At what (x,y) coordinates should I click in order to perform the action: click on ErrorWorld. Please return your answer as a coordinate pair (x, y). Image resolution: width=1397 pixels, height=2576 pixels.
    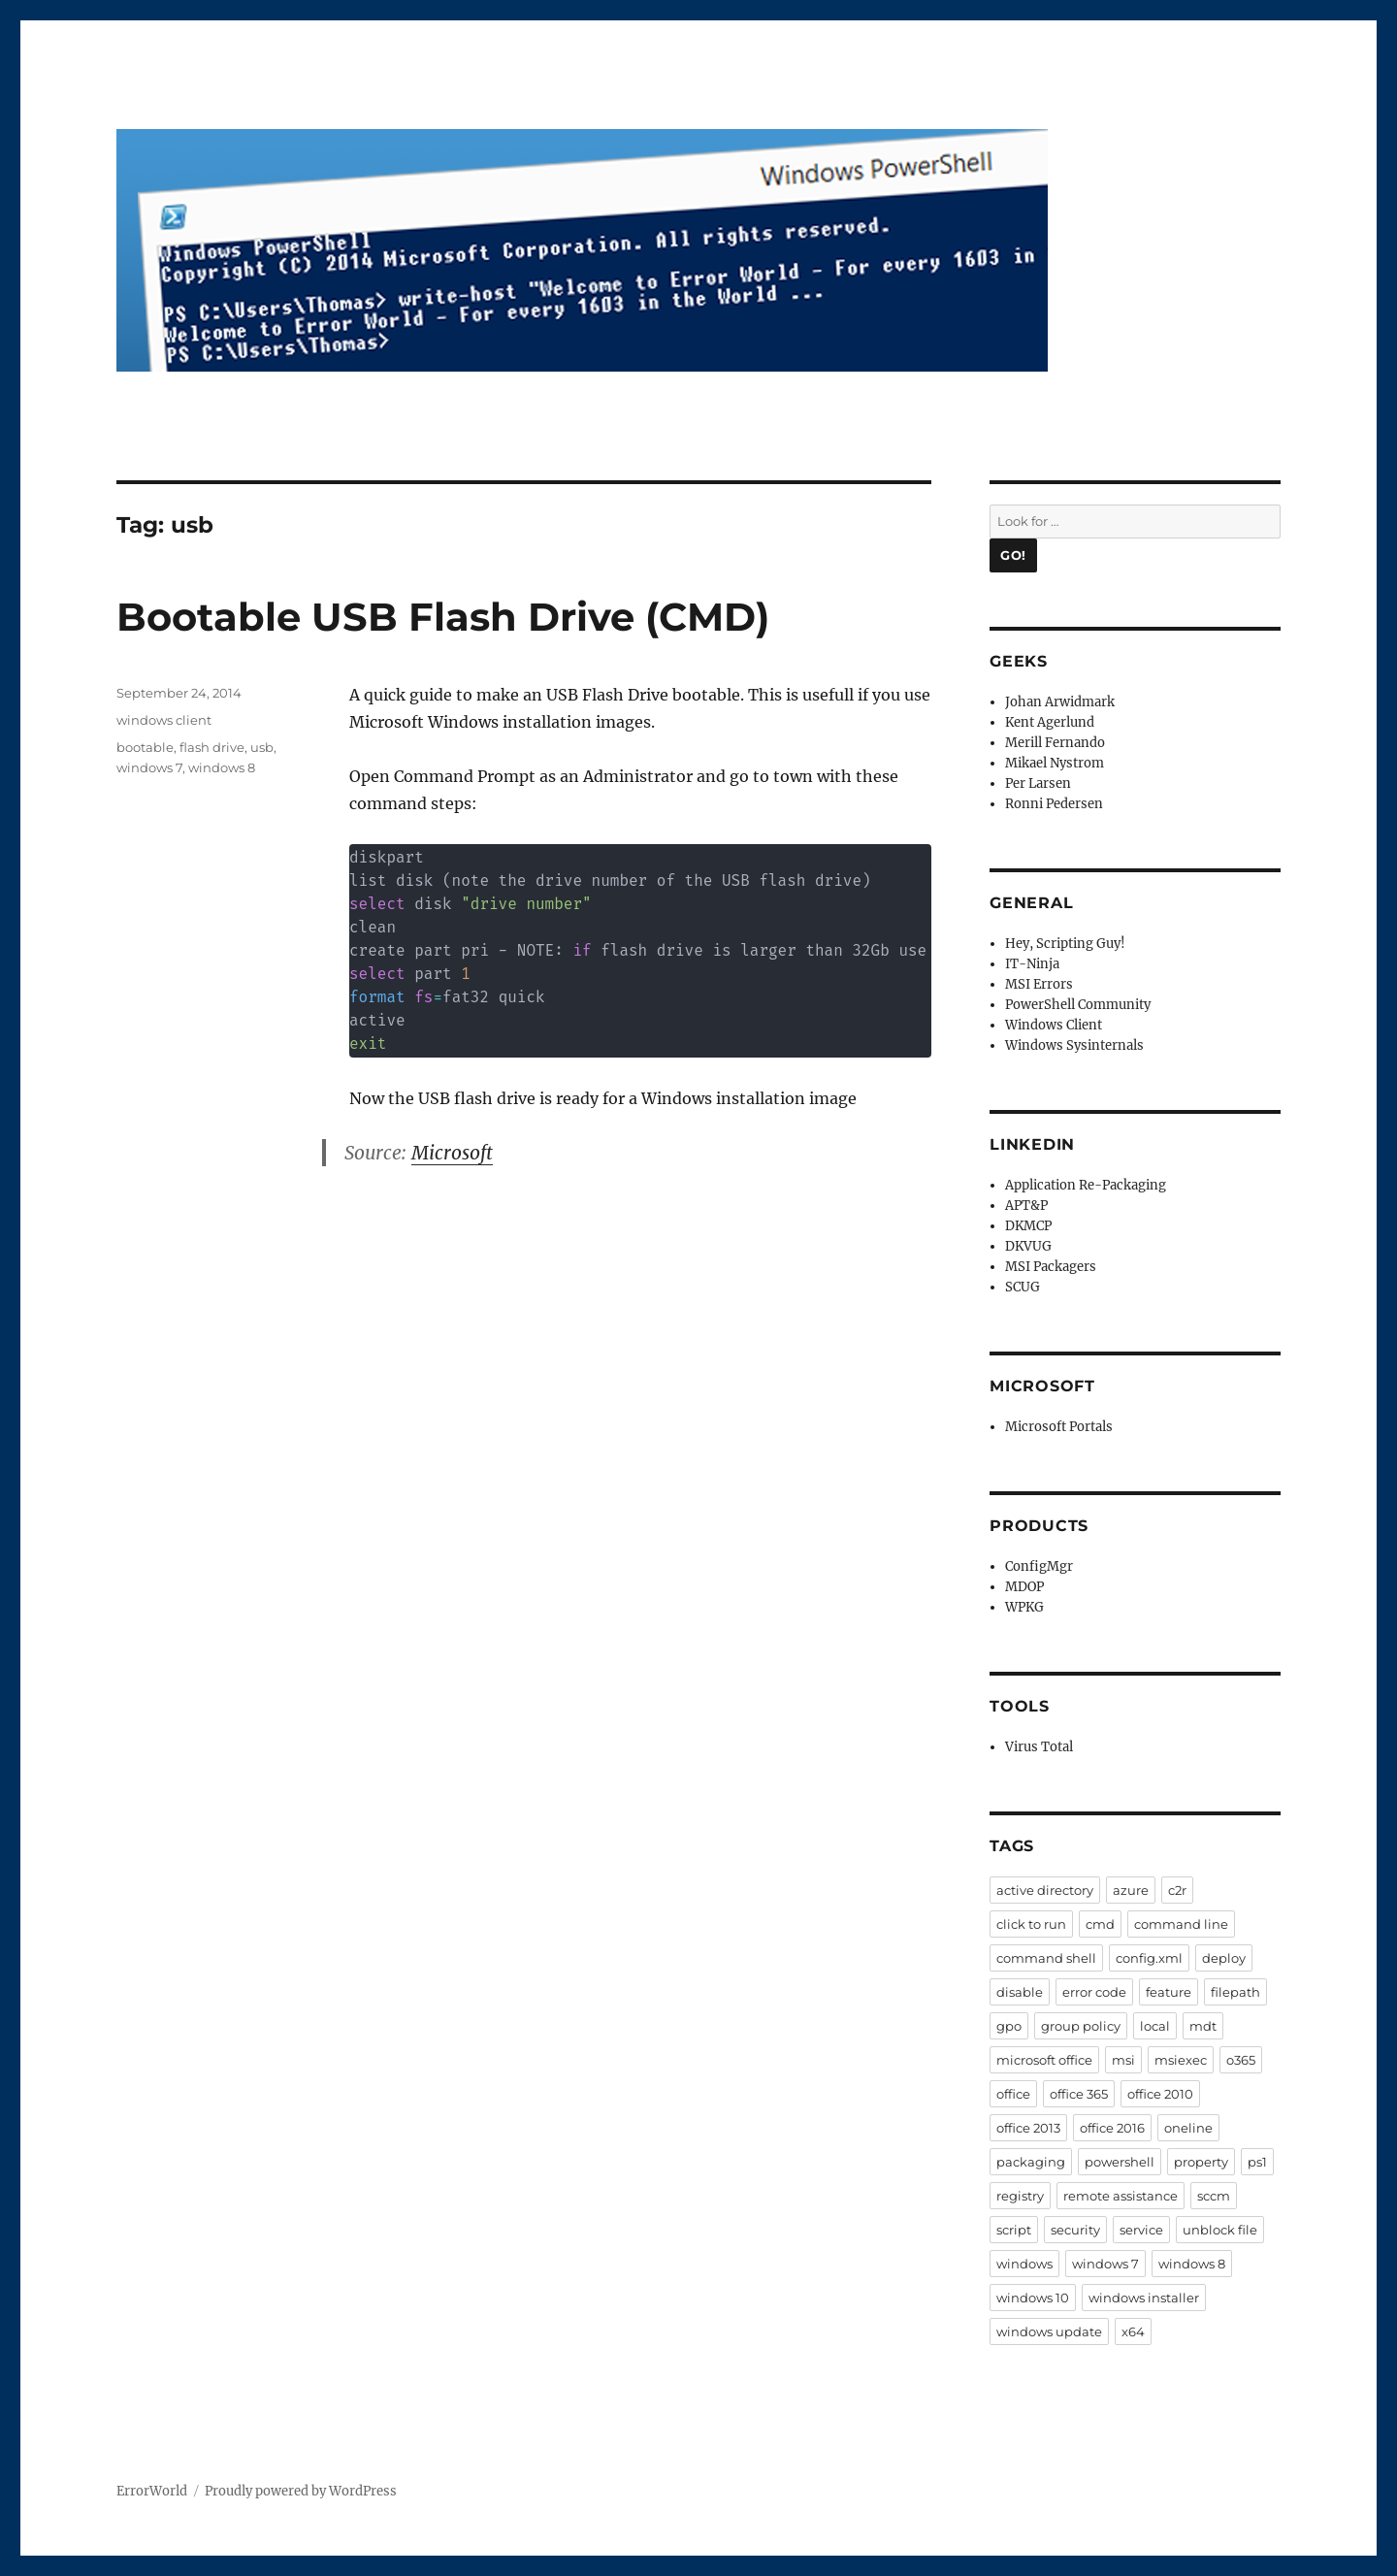
    Looking at the image, I should click on (151, 2491).